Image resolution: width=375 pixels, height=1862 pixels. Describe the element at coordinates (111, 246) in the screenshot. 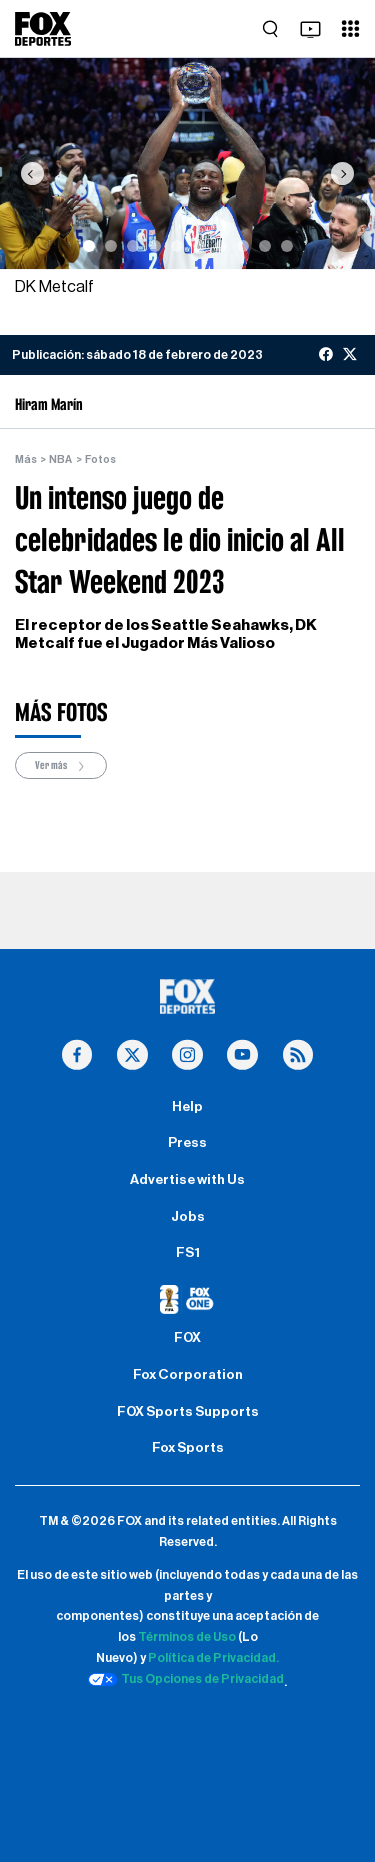

I see `[Slide 2]` at that location.